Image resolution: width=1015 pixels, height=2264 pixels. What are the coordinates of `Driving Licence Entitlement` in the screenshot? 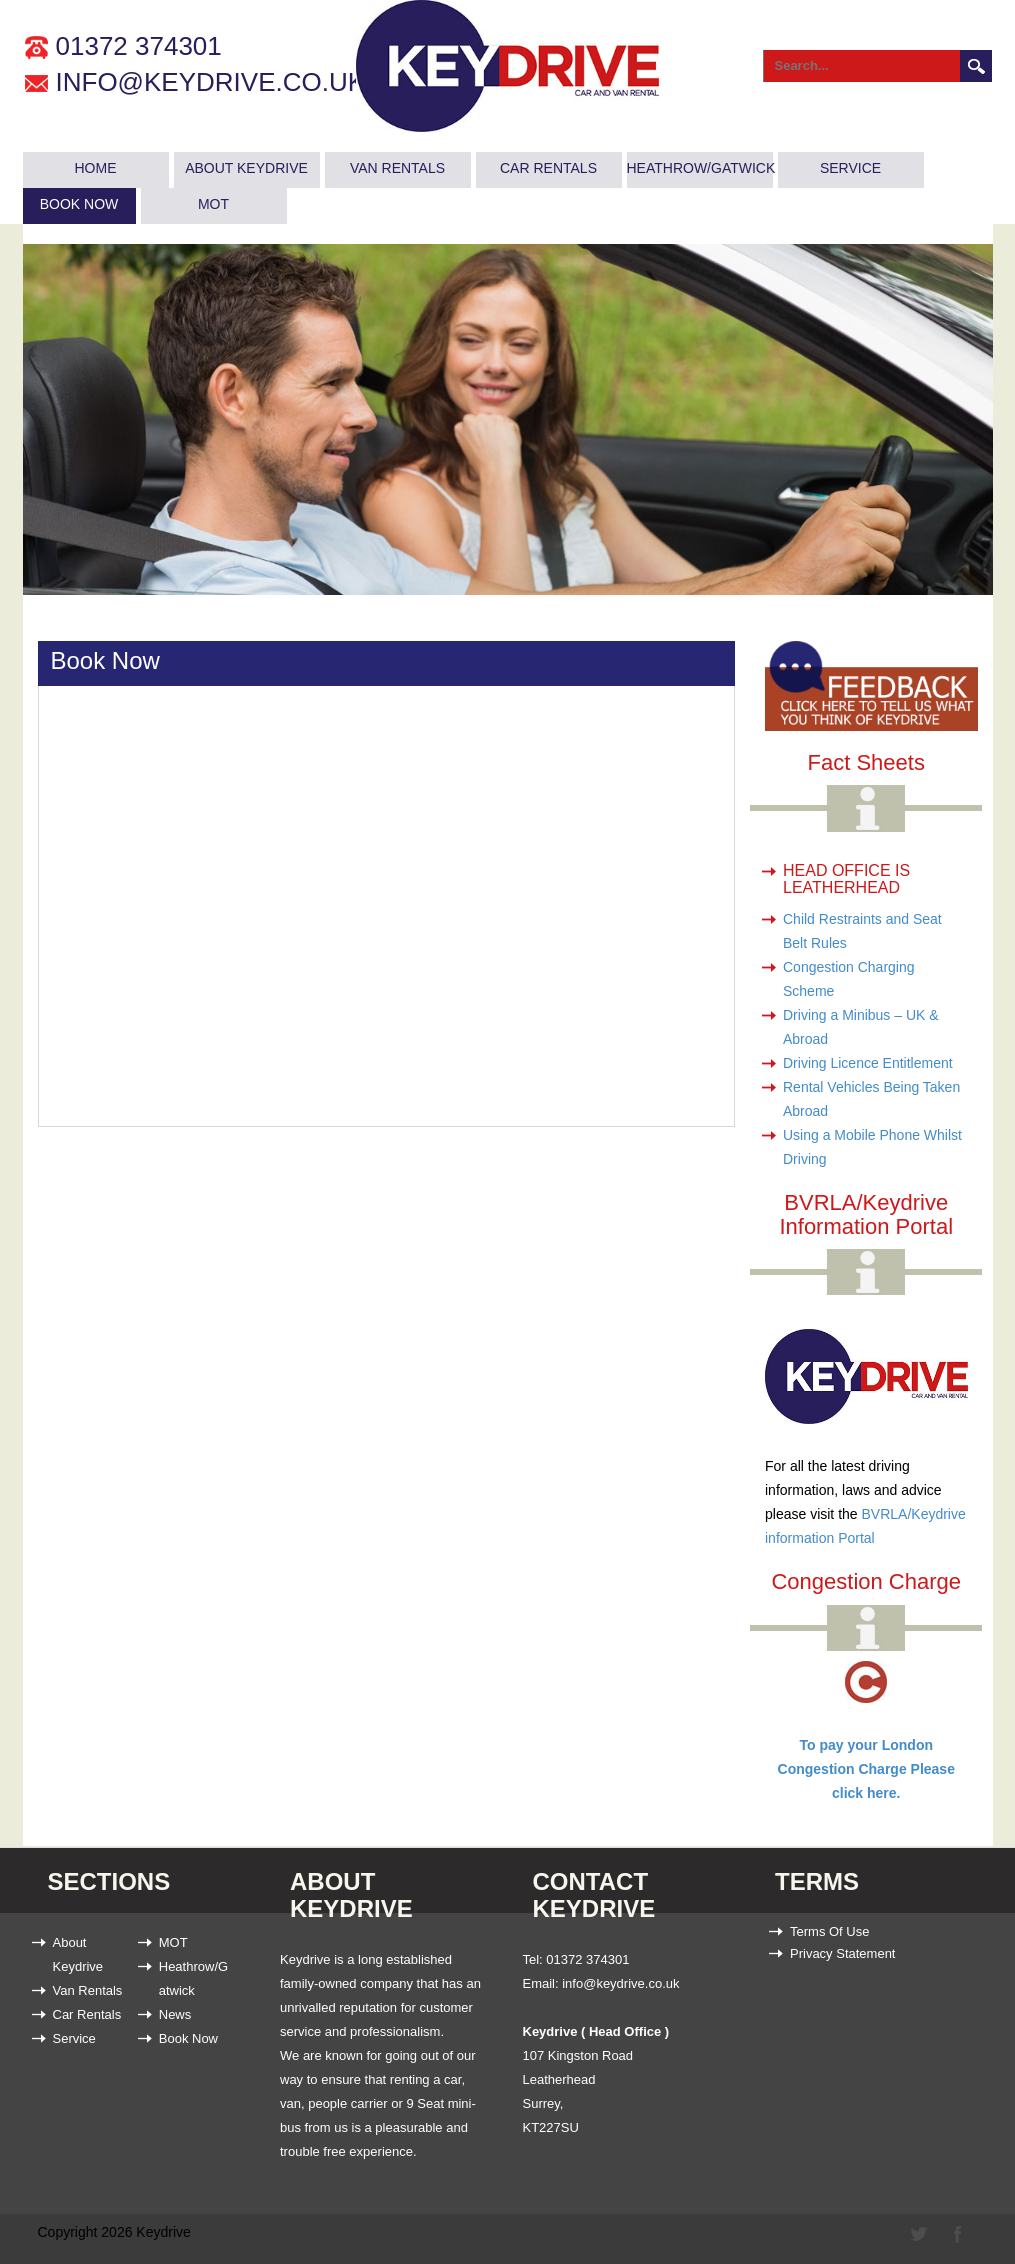 It's located at (868, 1063).